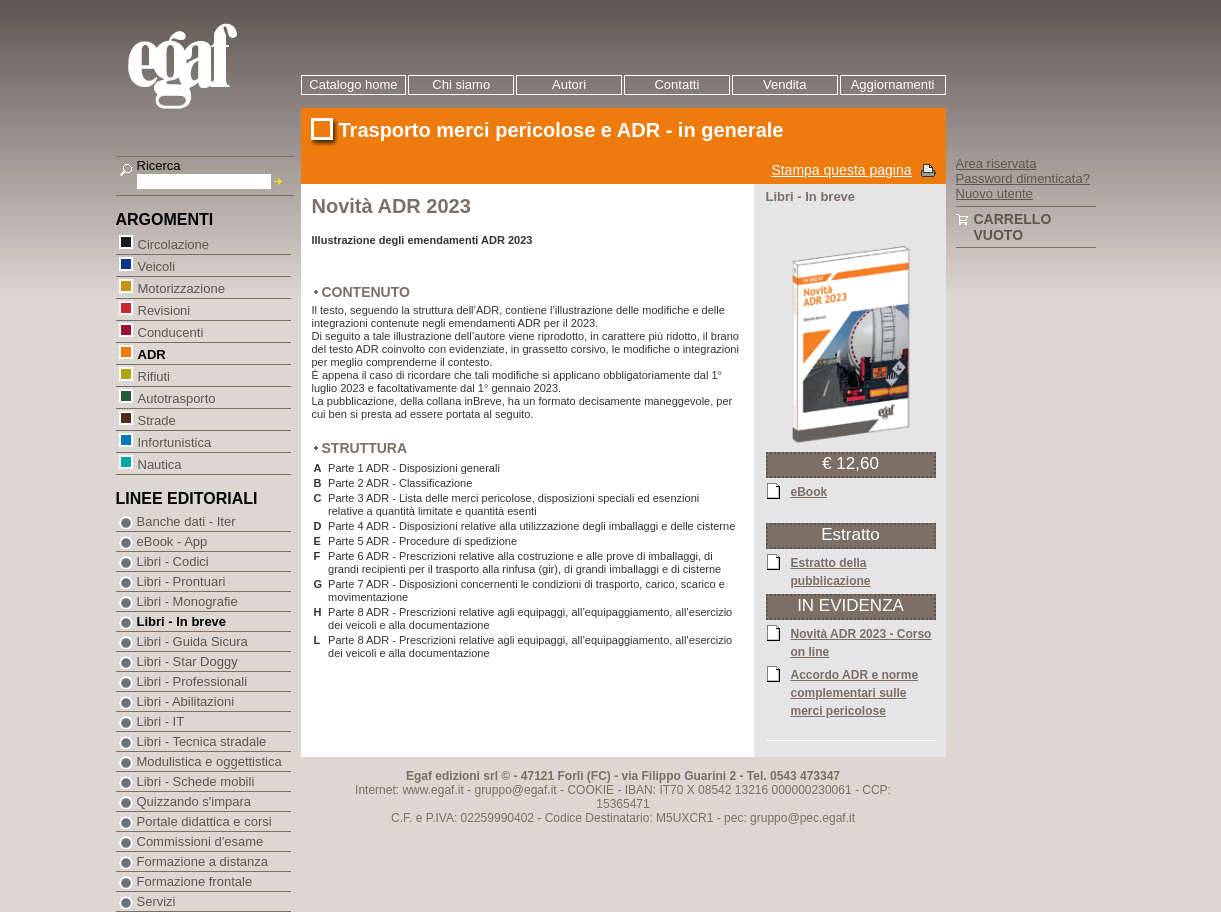  I want to click on Libri - Codici, so click(173, 561).